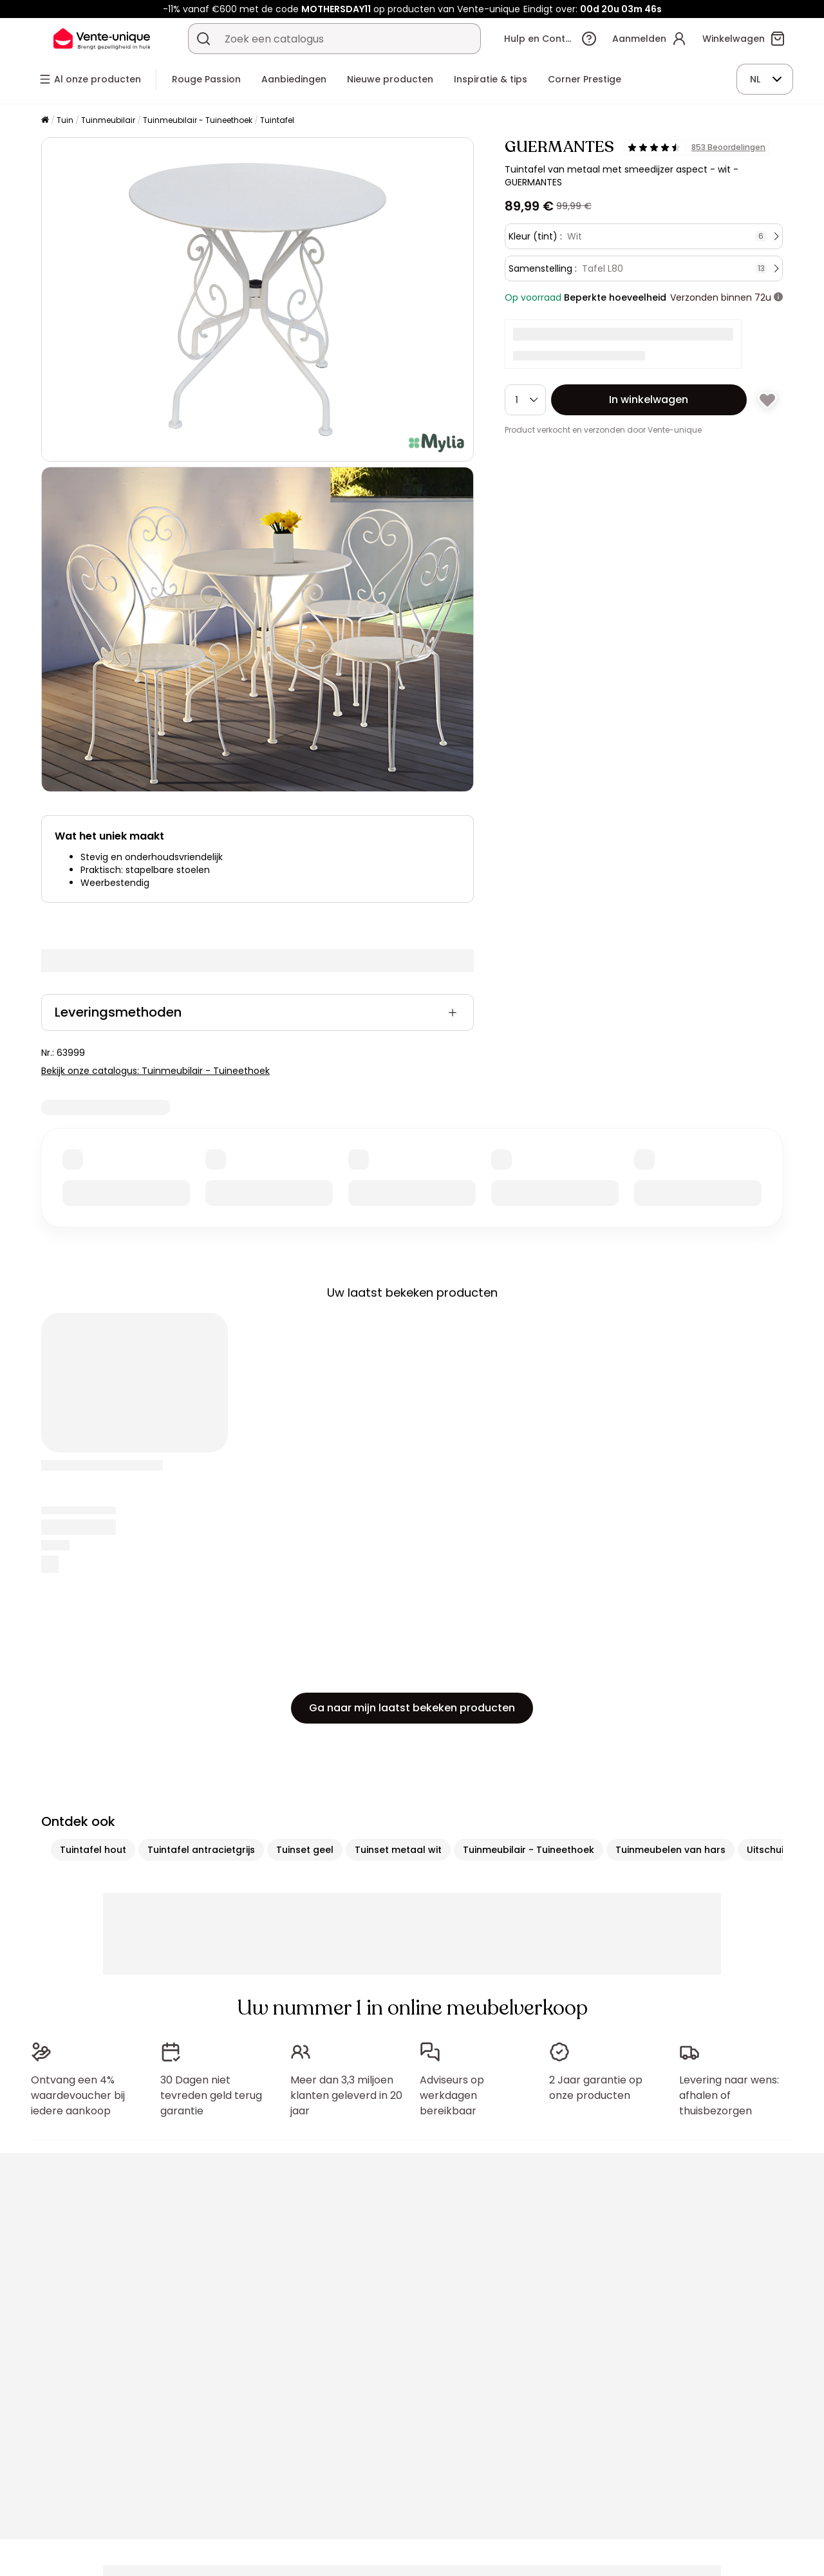 The image size is (824, 2576). Describe the element at coordinates (452, 2095) in the screenshot. I see `Adviseurs op werkdagen bereikbaar` at that location.